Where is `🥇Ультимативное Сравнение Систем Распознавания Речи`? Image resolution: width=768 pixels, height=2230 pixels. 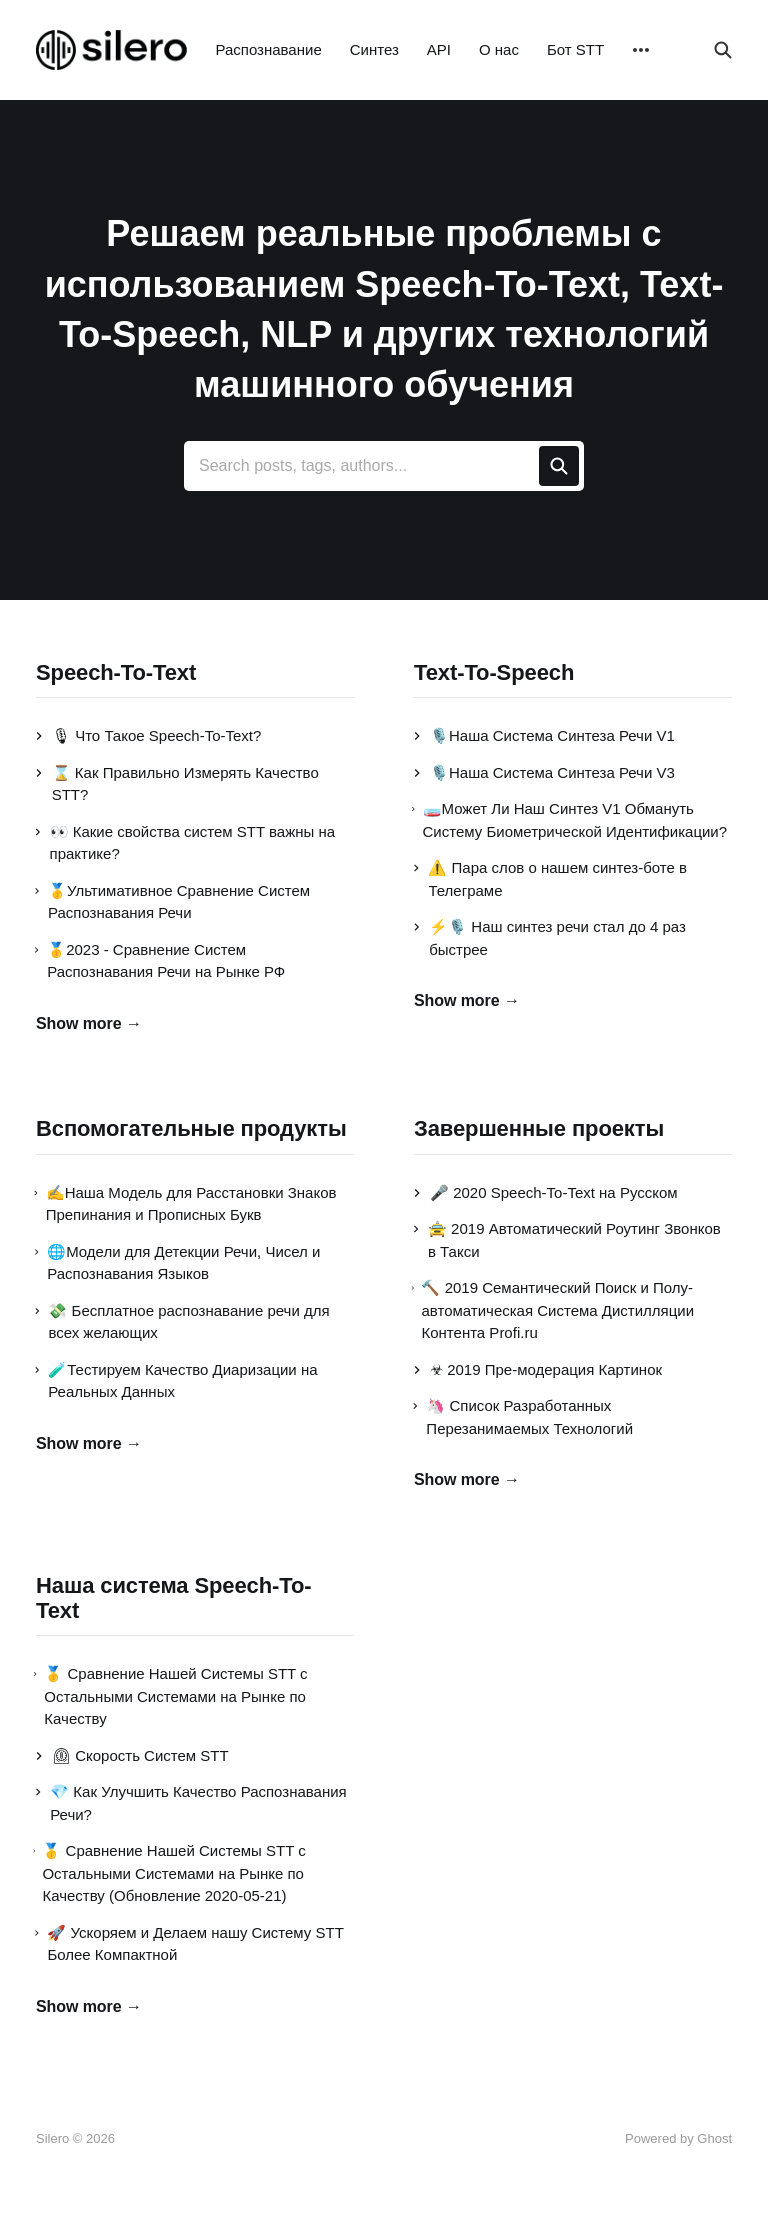 🥇Ультимативное Сравнение Систем Распознавания Речи is located at coordinates (173, 902).